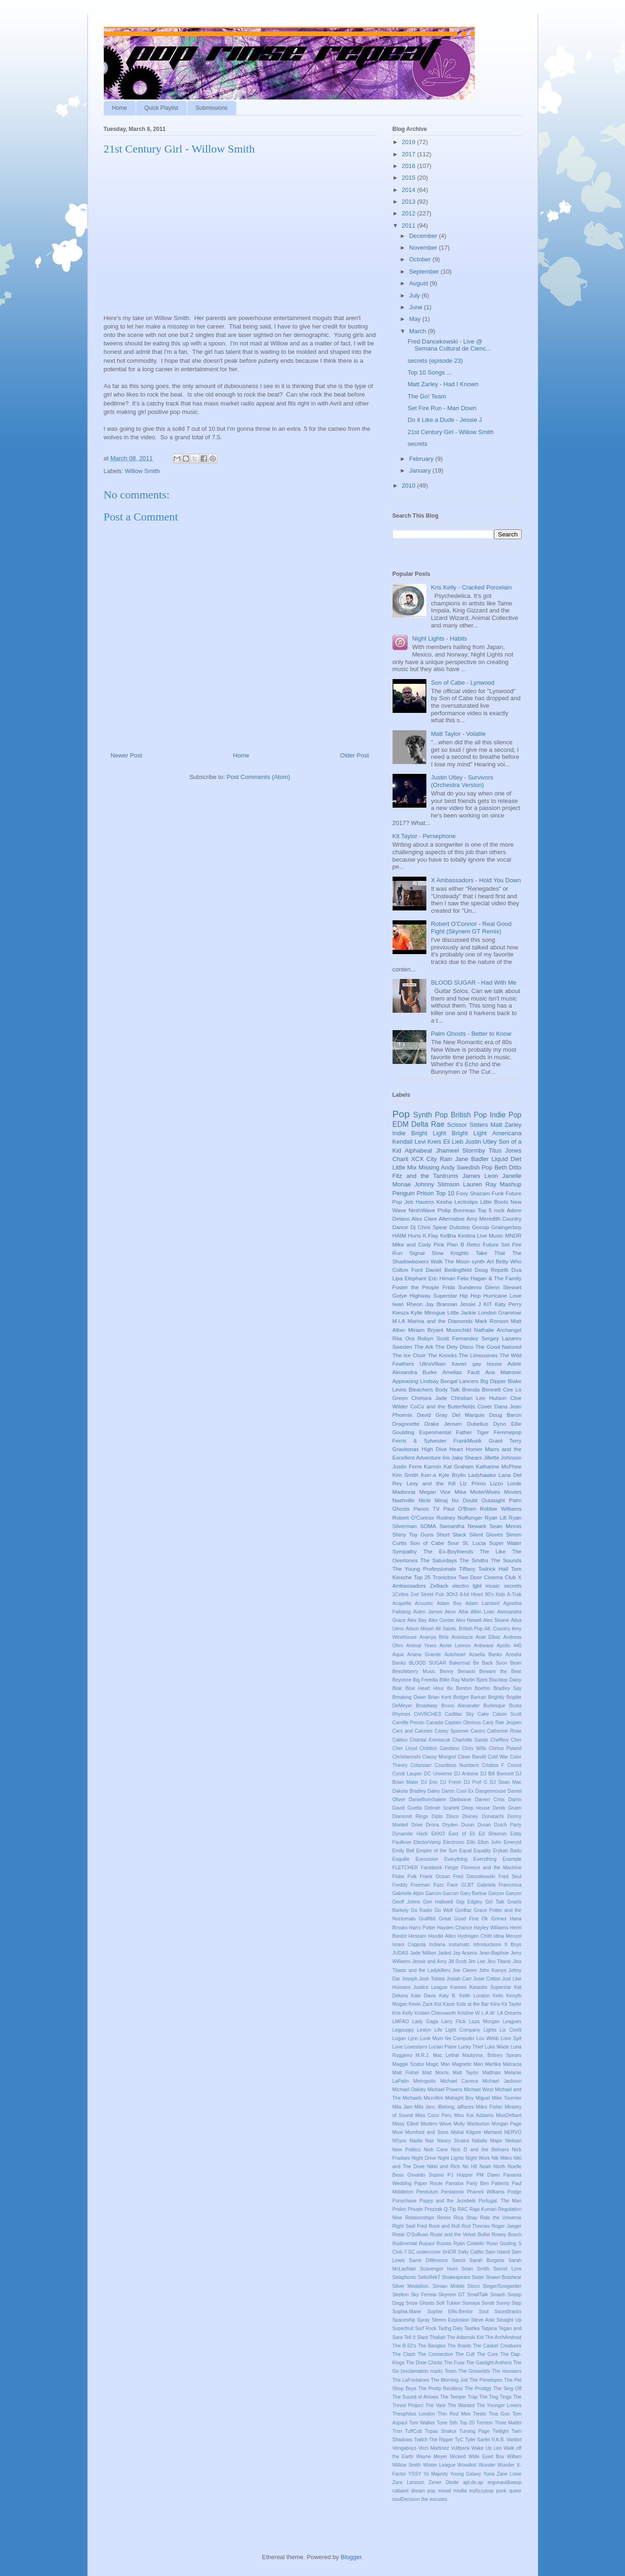  What do you see at coordinates (457, 1671) in the screenshot?
I see `Benny Benassi` at bounding box center [457, 1671].